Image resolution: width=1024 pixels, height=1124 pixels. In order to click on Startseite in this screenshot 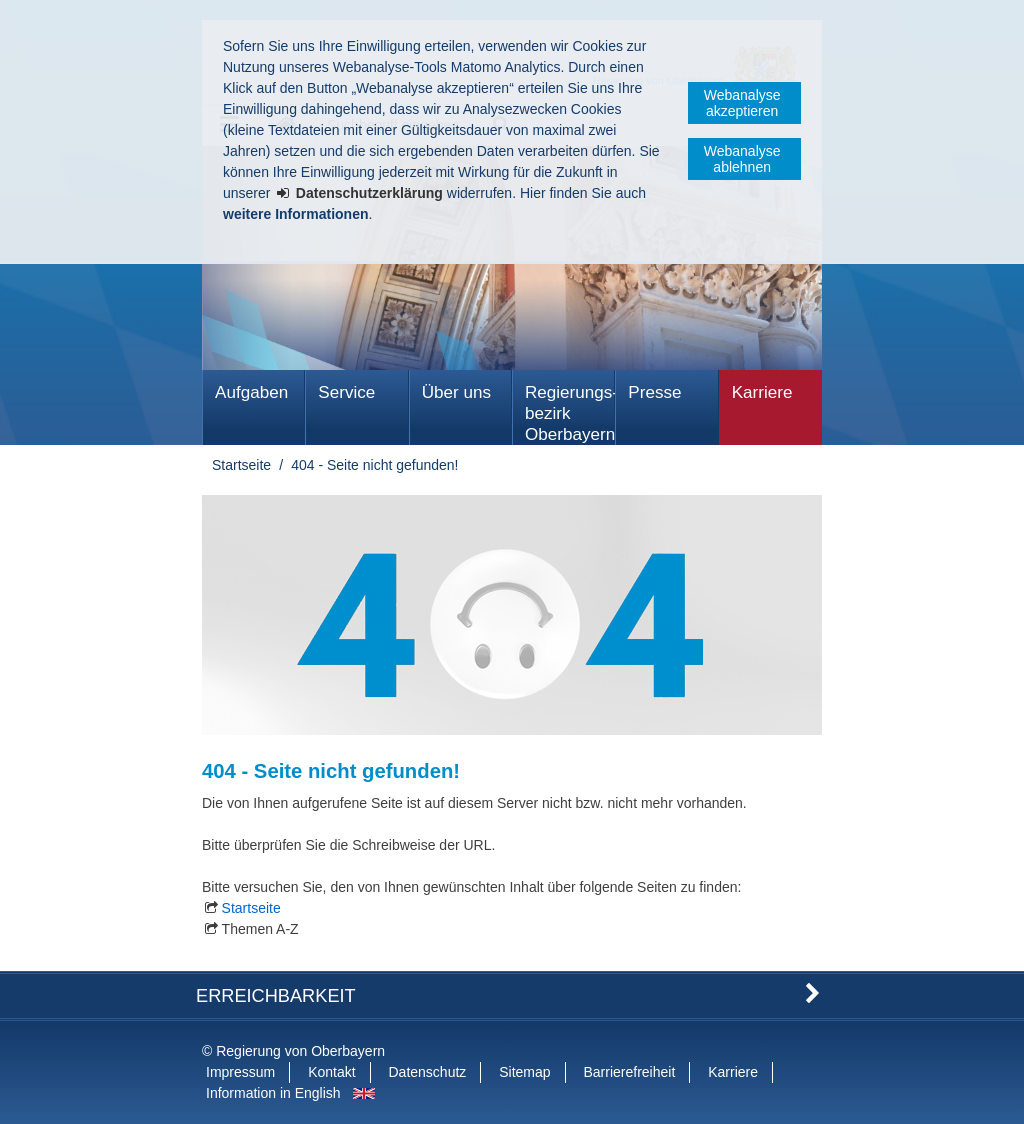, I will do `click(241, 465)`.